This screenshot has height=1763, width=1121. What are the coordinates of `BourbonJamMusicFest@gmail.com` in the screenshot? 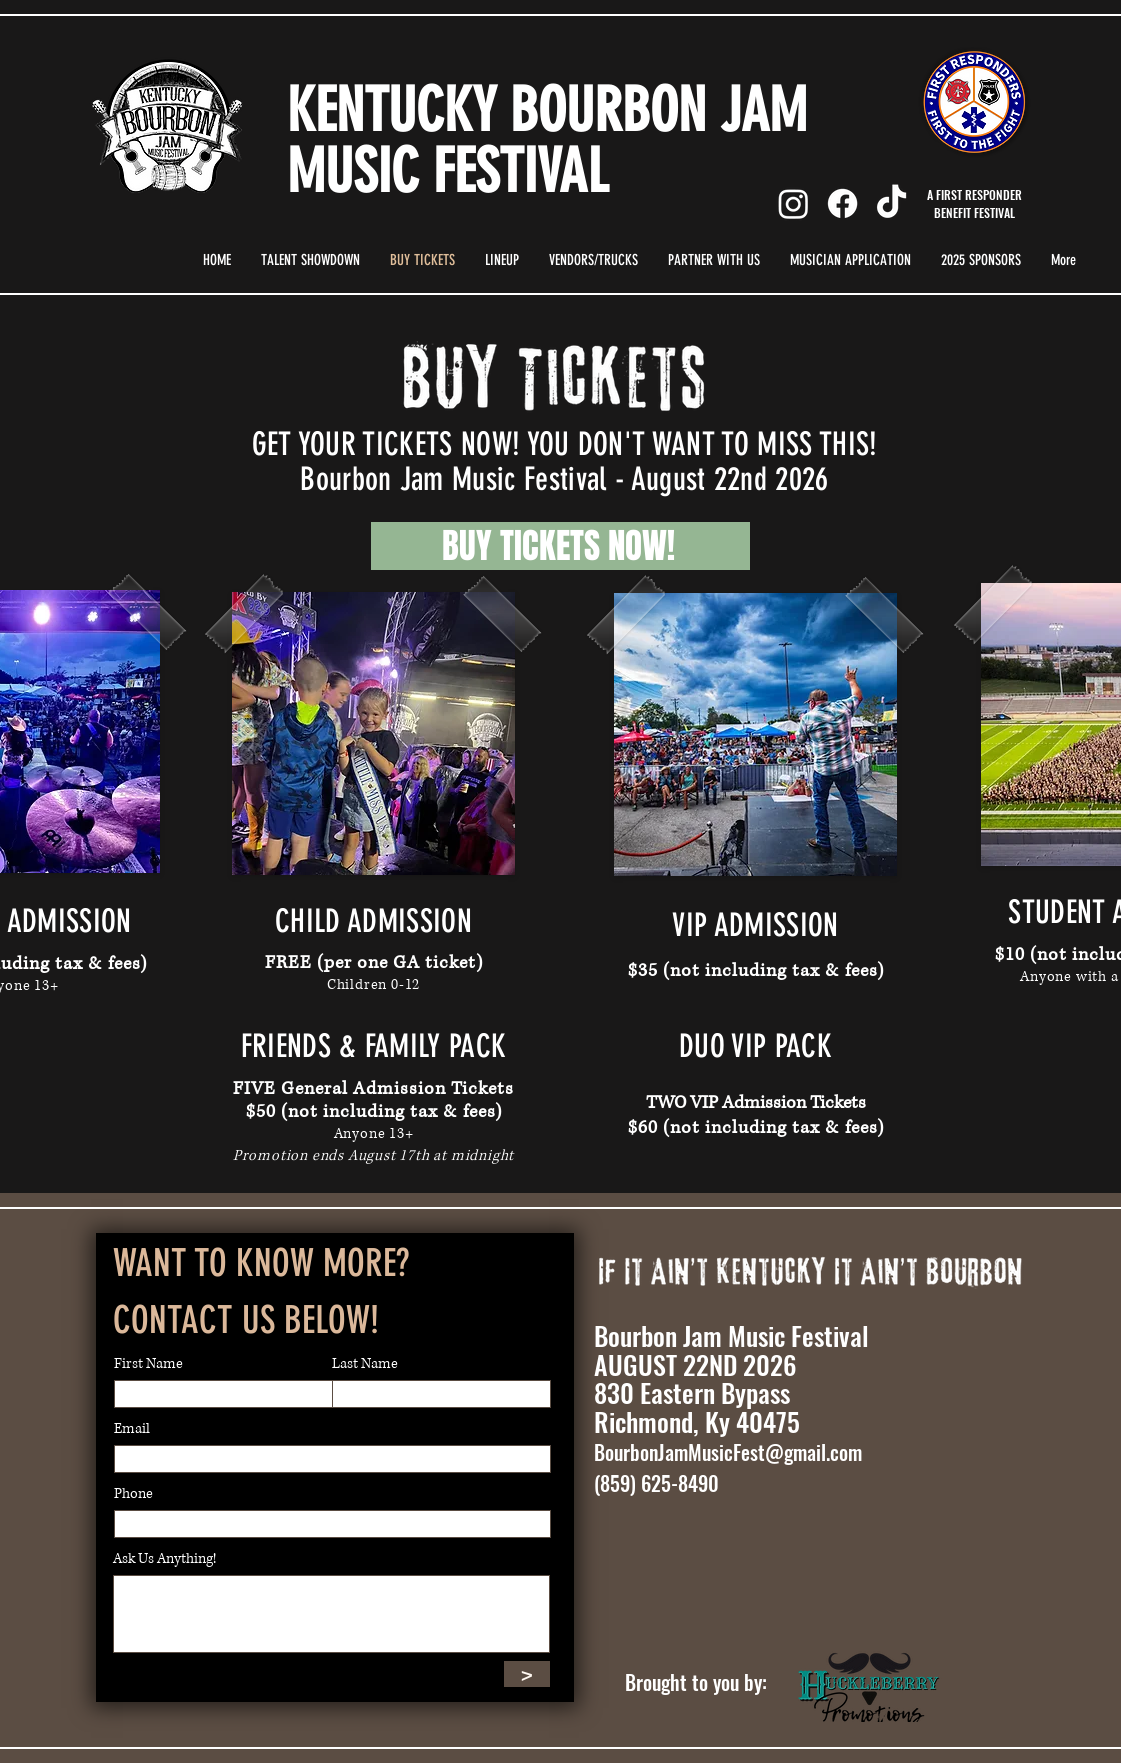 It's located at (728, 1452).